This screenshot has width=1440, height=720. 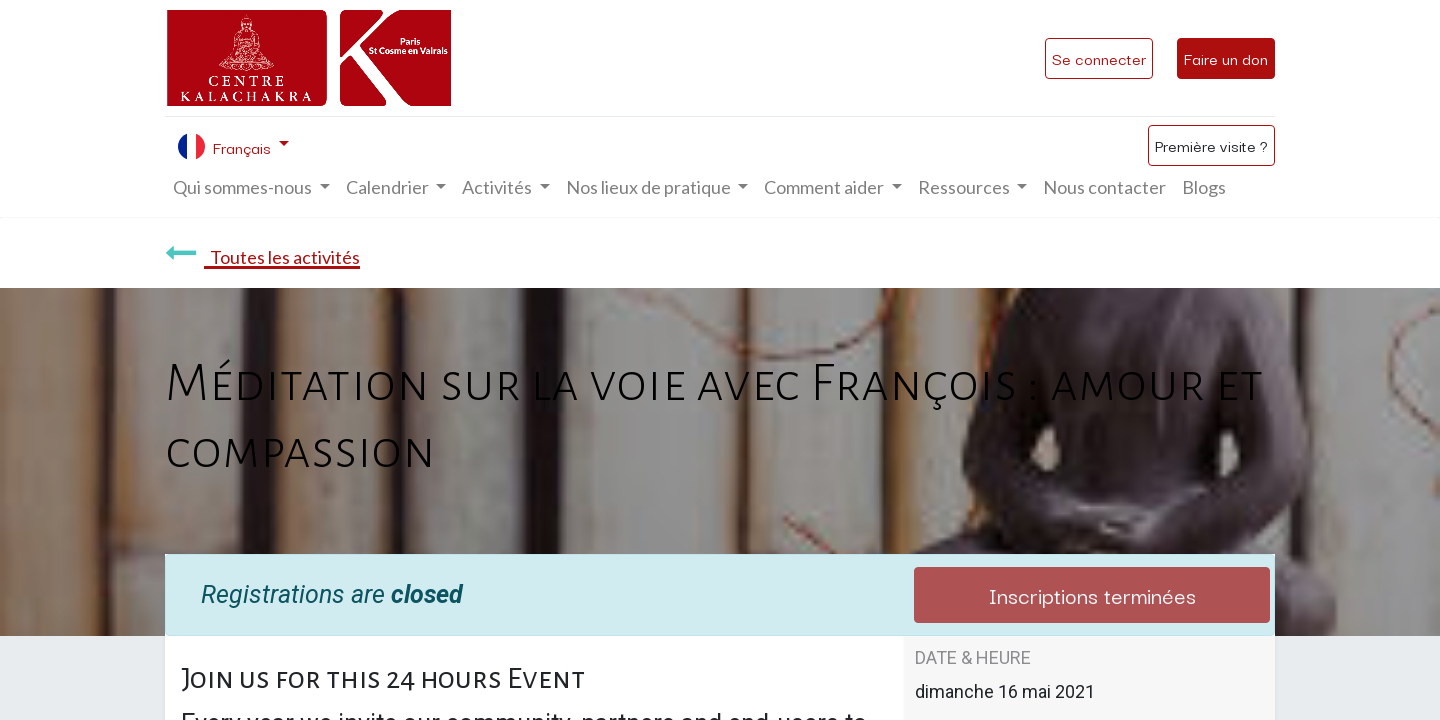 I want to click on Faire un don, so click(x=1226, y=58).